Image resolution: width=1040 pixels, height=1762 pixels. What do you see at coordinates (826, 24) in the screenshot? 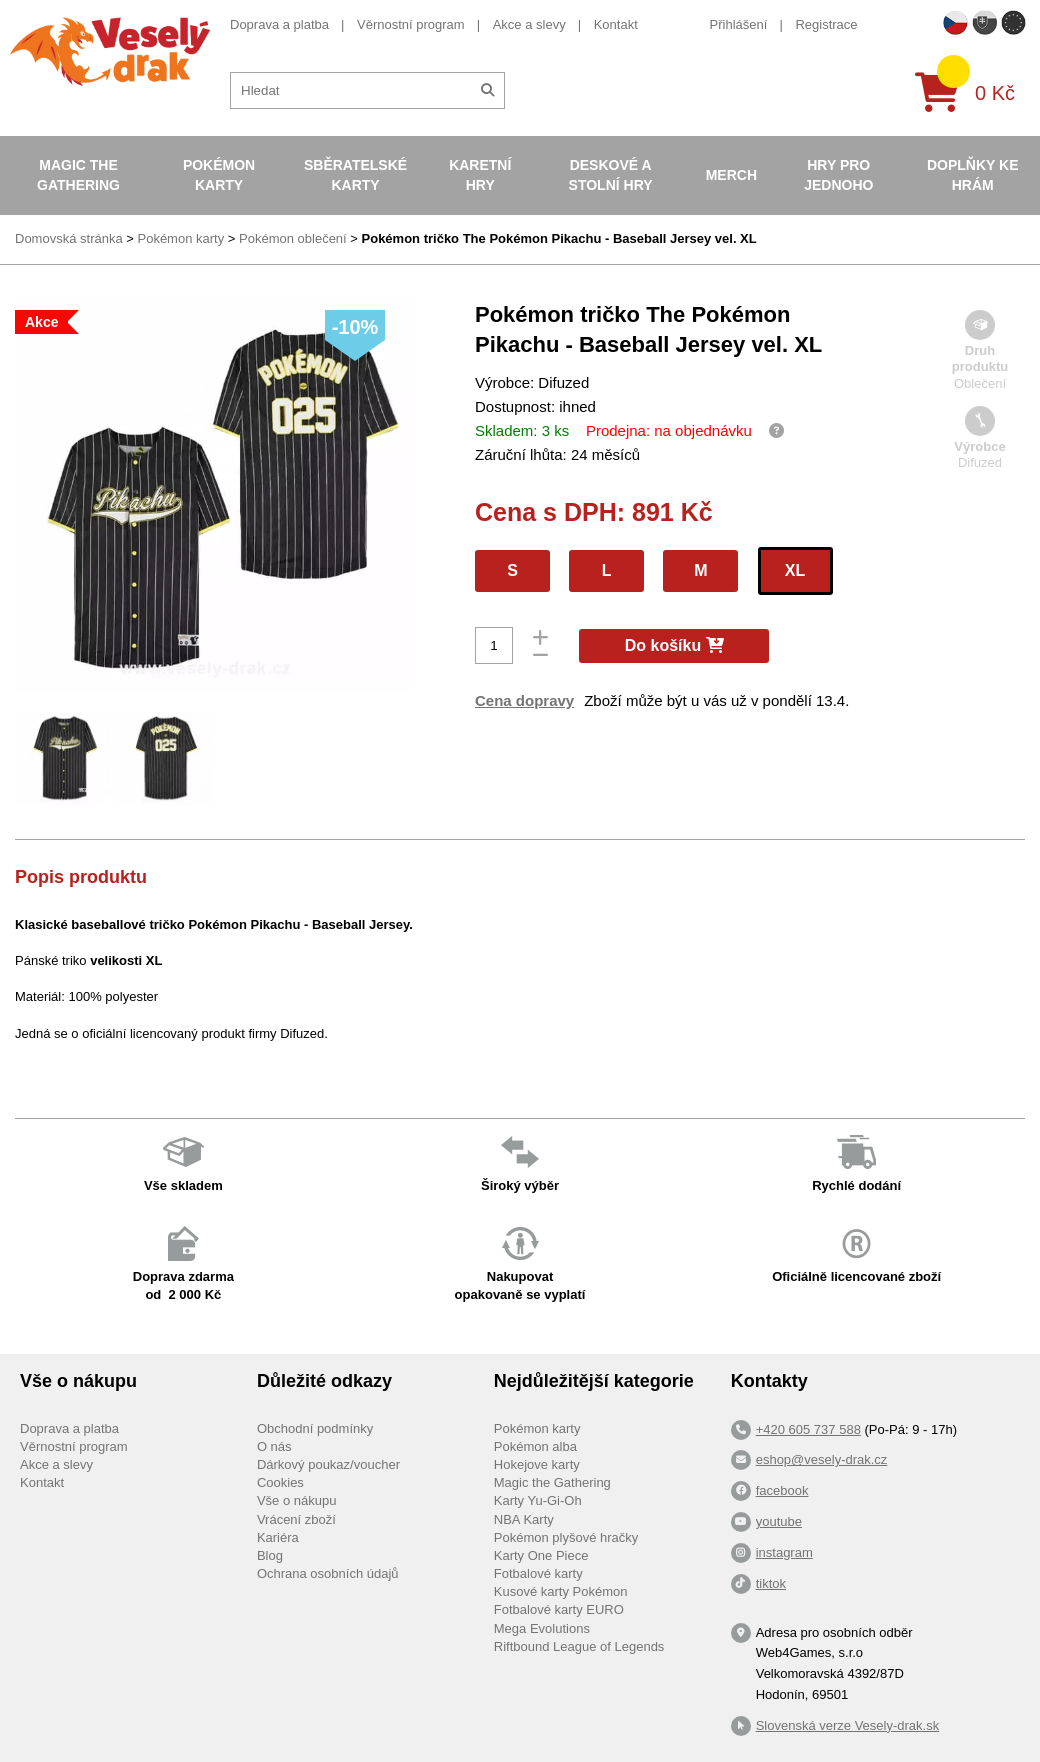
I see `Registrace` at bounding box center [826, 24].